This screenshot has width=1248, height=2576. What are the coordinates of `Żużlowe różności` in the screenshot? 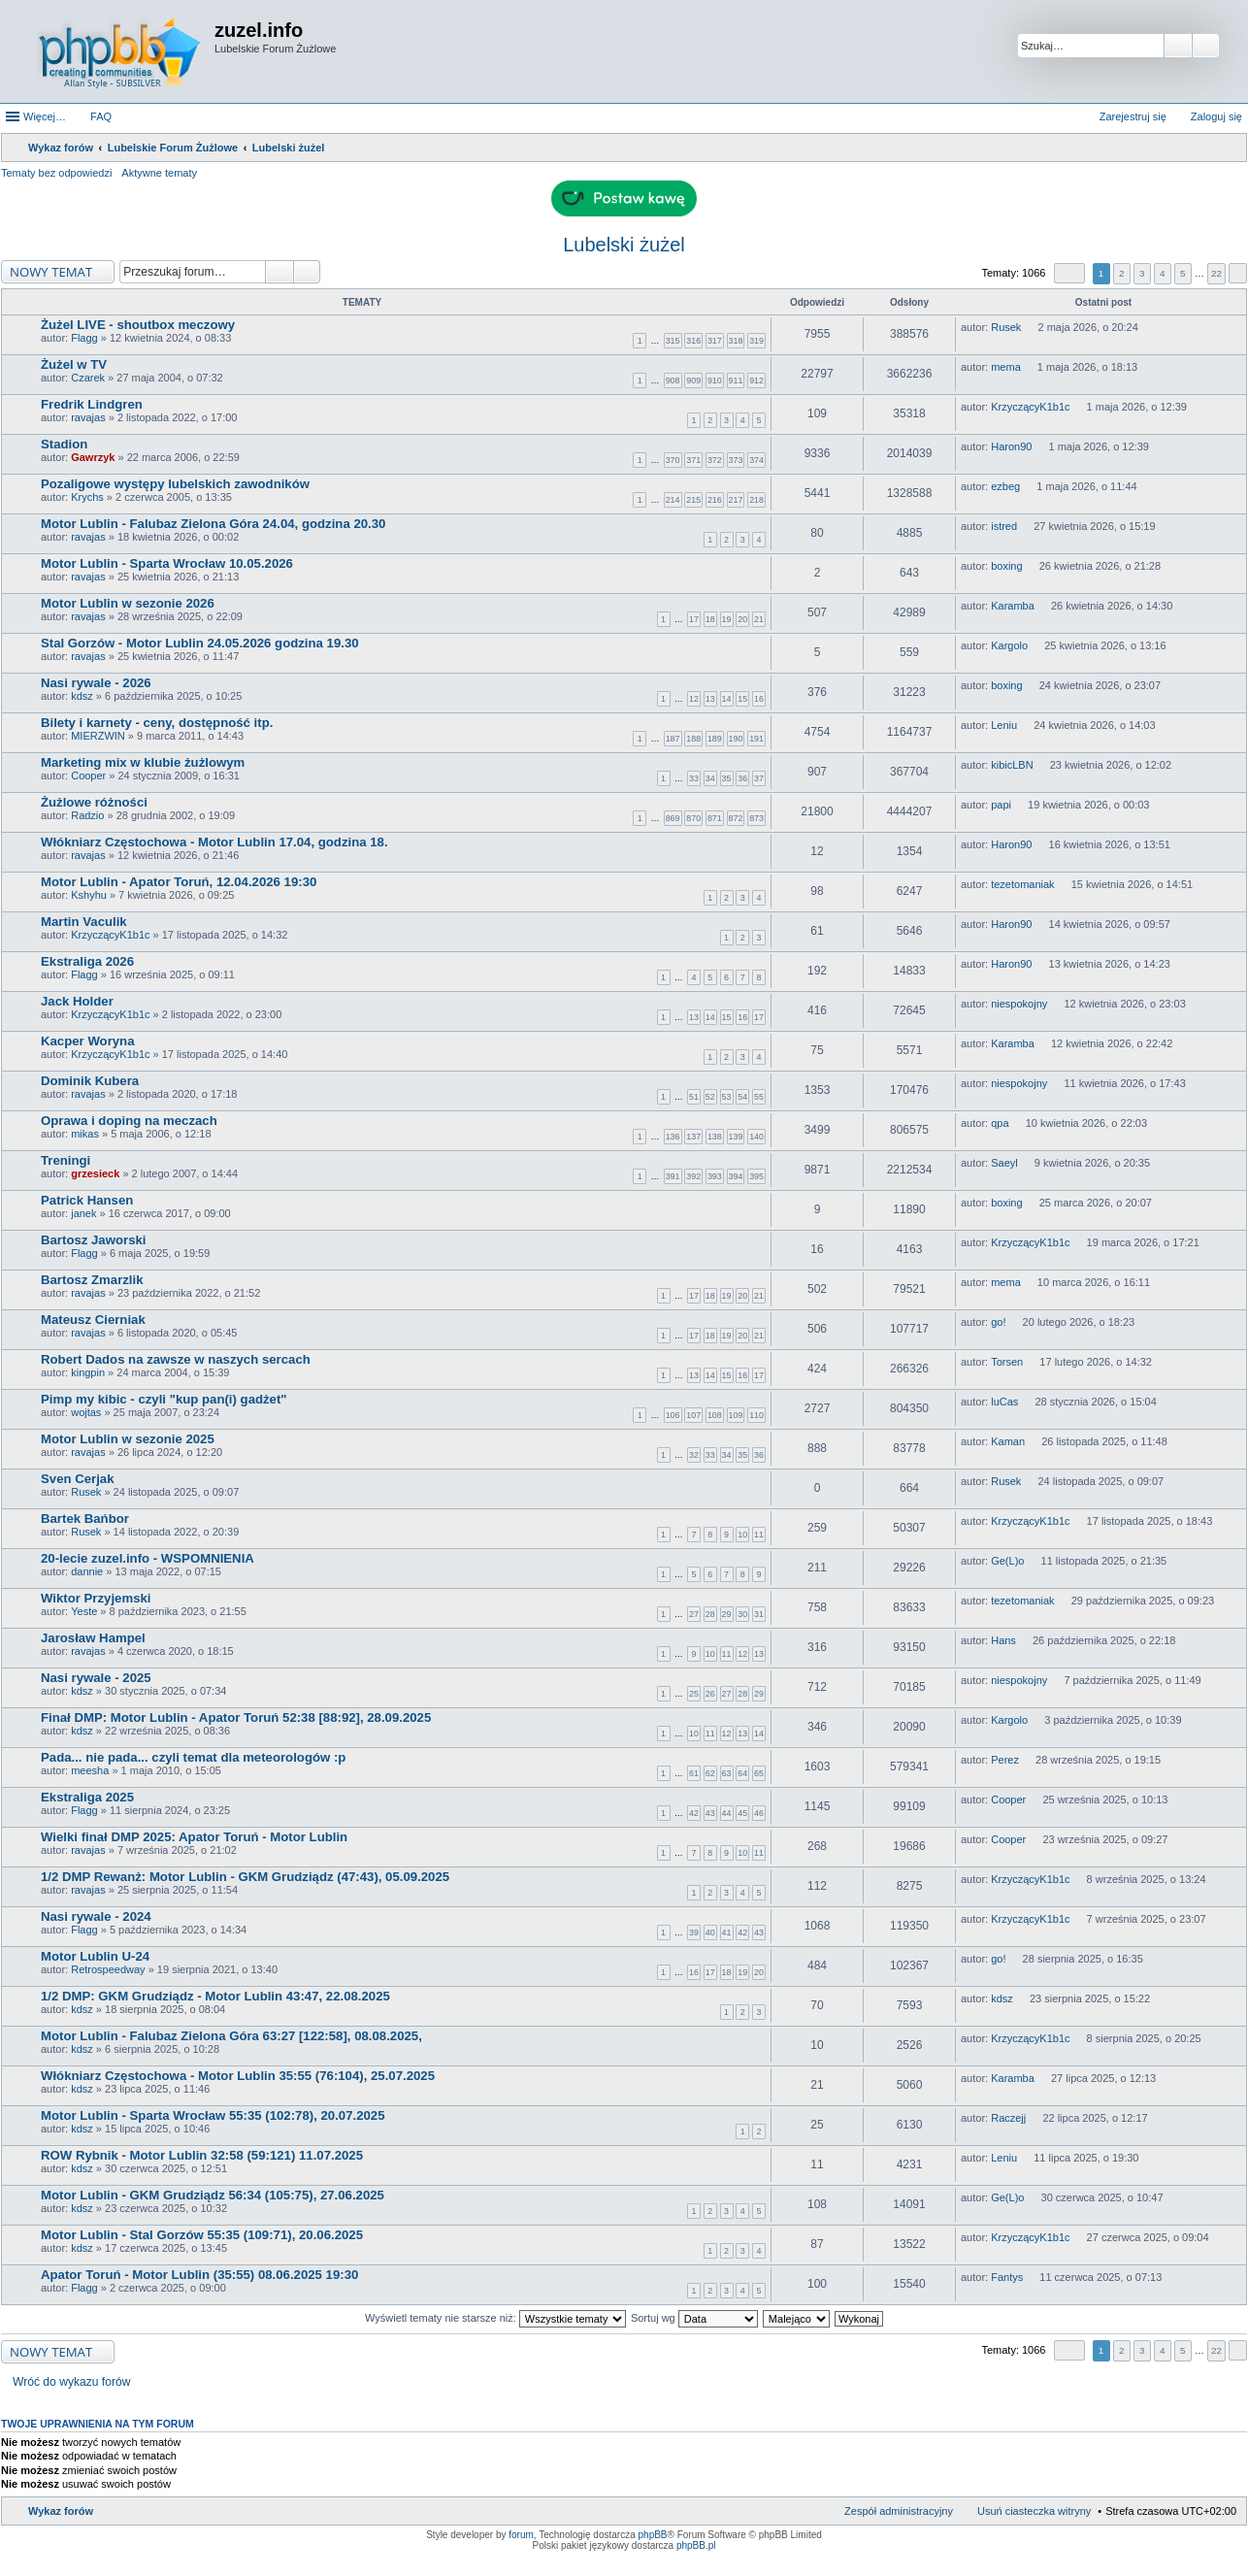 It's located at (94, 802).